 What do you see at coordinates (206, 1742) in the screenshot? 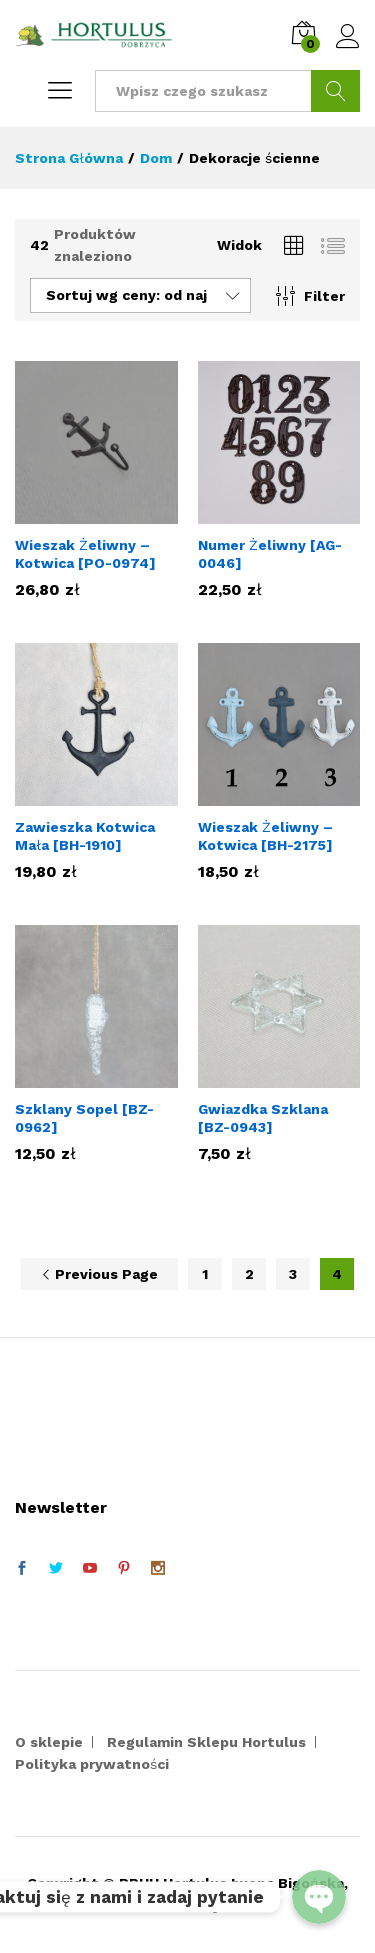
I see `Regulamin Sklepu Hortulus` at bounding box center [206, 1742].